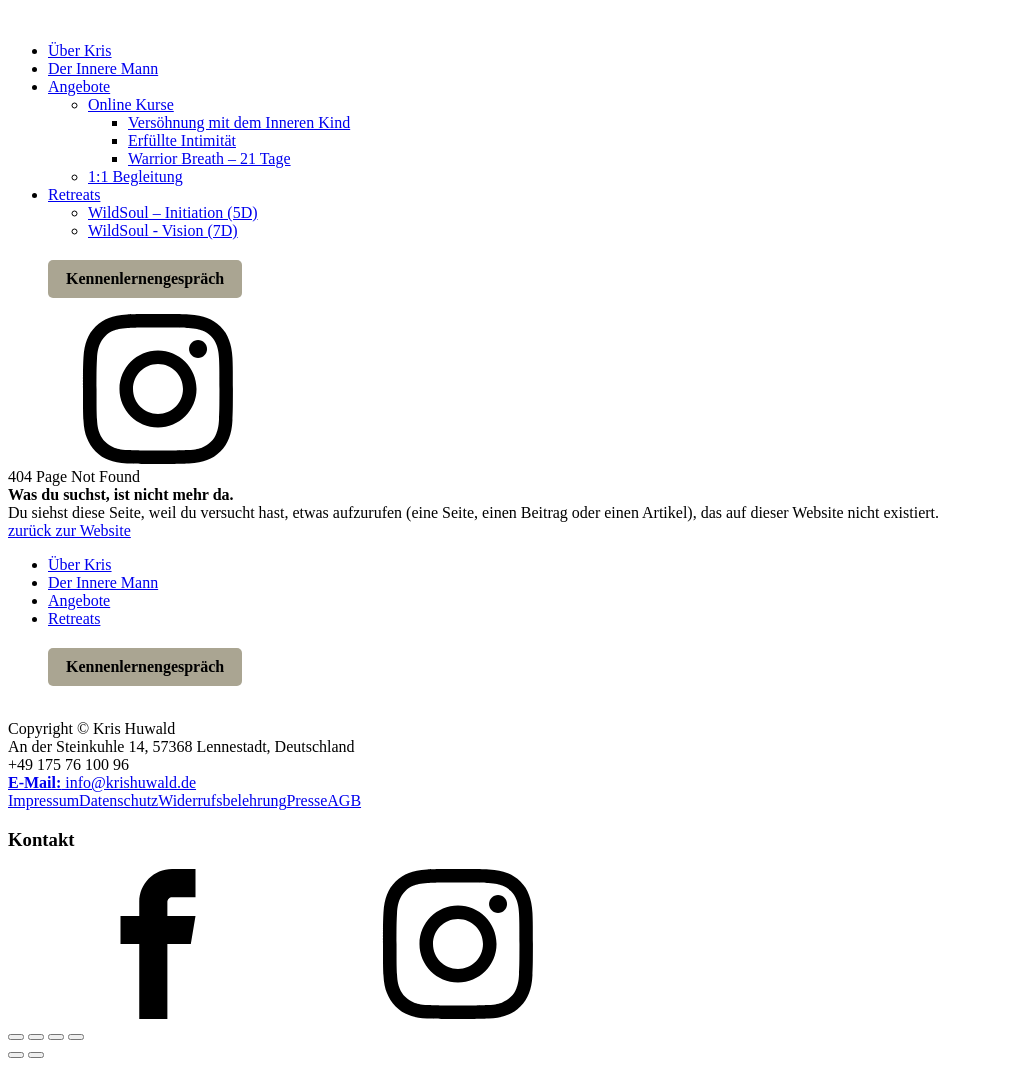  Describe the element at coordinates (56, 1037) in the screenshot. I see `[Teilen]` at that location.